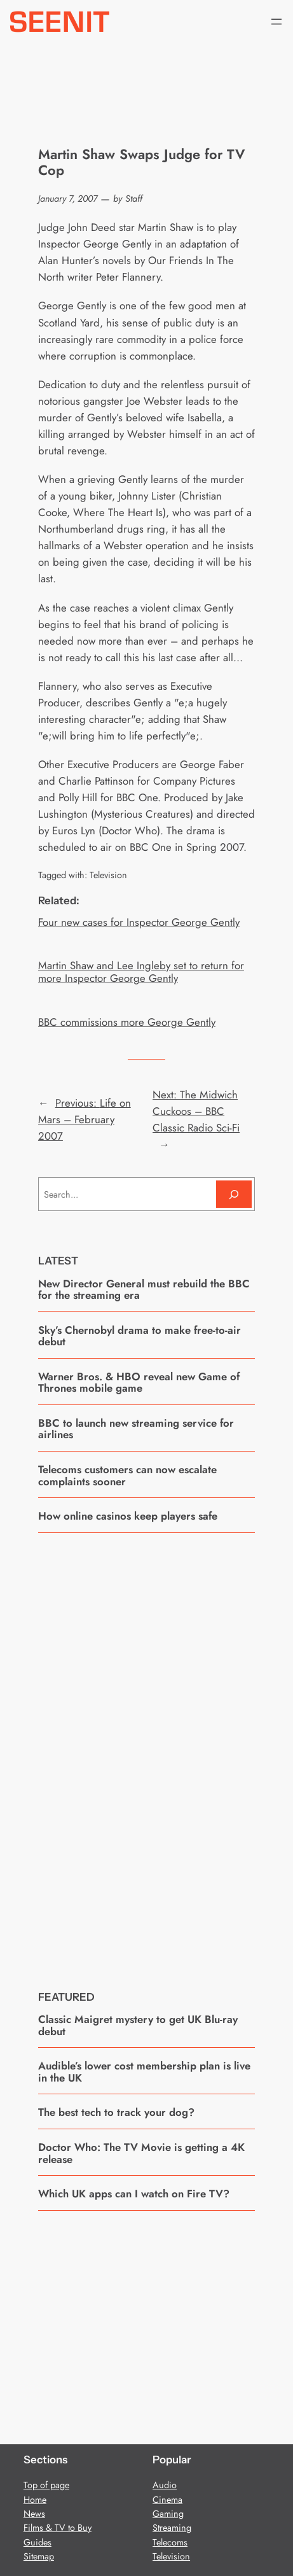  Describe the element at coordinates (165, 2485) in the screenshot. I see `Audio` at that location.